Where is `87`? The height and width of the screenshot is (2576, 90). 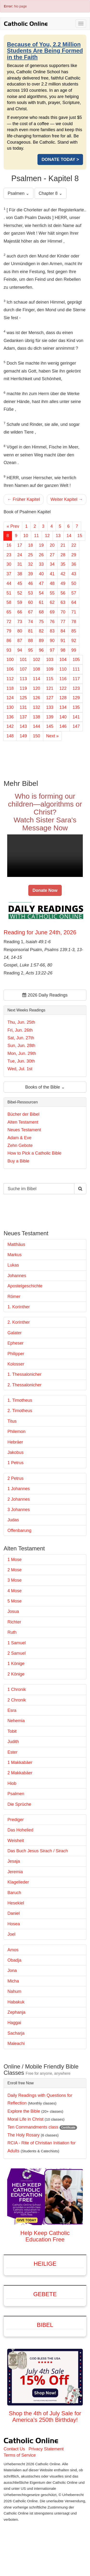 87 is located at coordinates (19, 640).